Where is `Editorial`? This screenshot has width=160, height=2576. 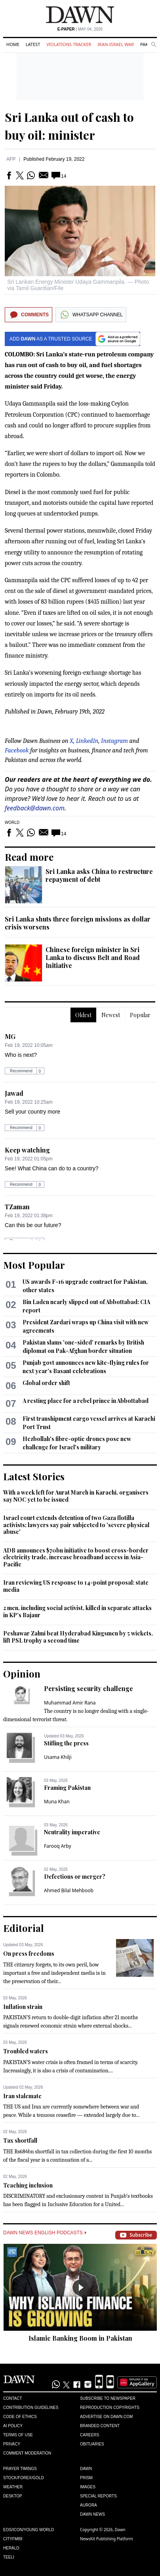
Editorial is located at coordinates (23, 1928).